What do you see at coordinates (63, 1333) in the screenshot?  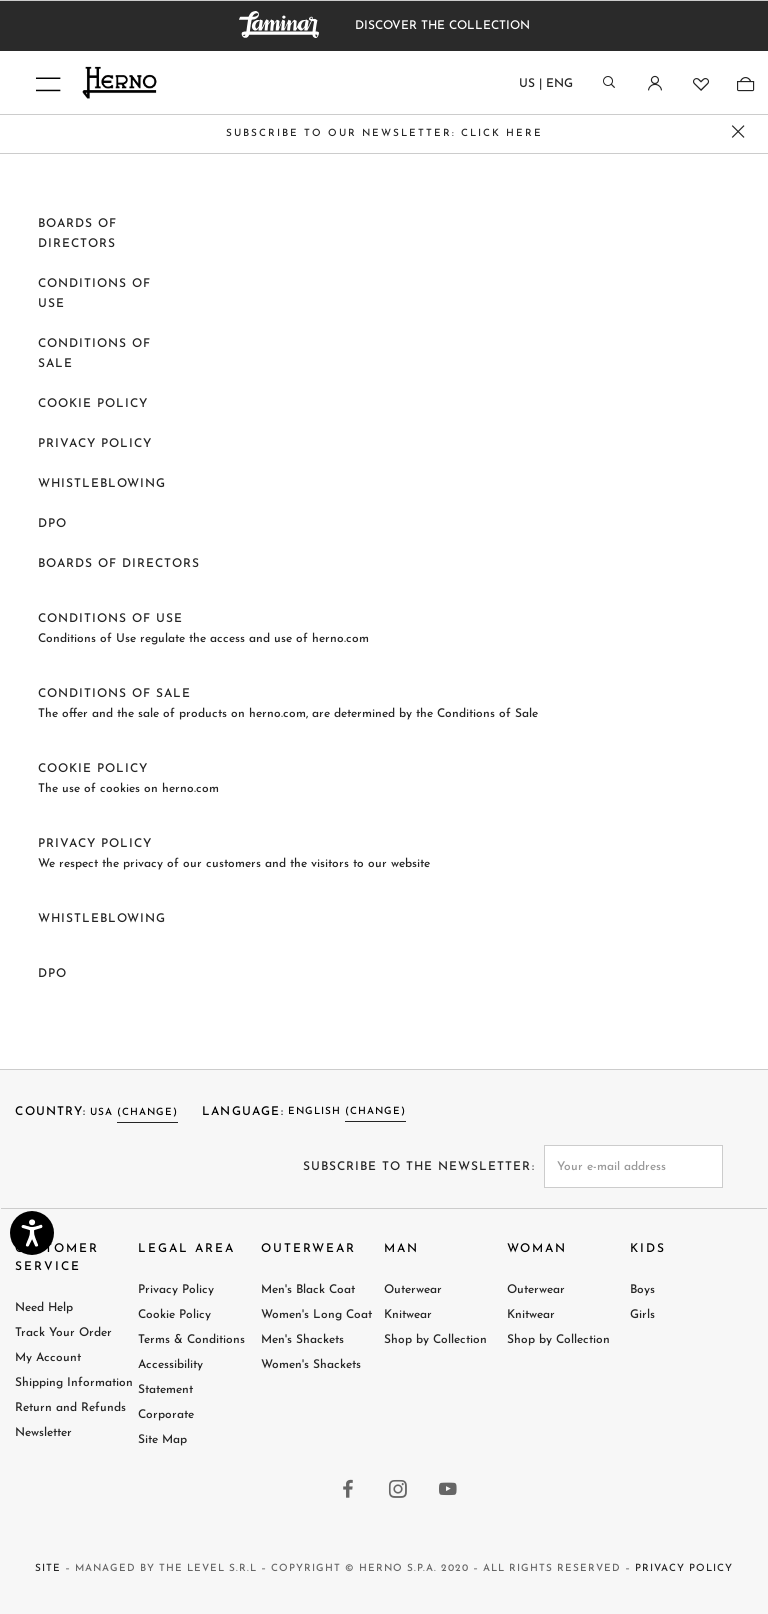 I see `Track Your Order` at bounding box center [63, 1333].